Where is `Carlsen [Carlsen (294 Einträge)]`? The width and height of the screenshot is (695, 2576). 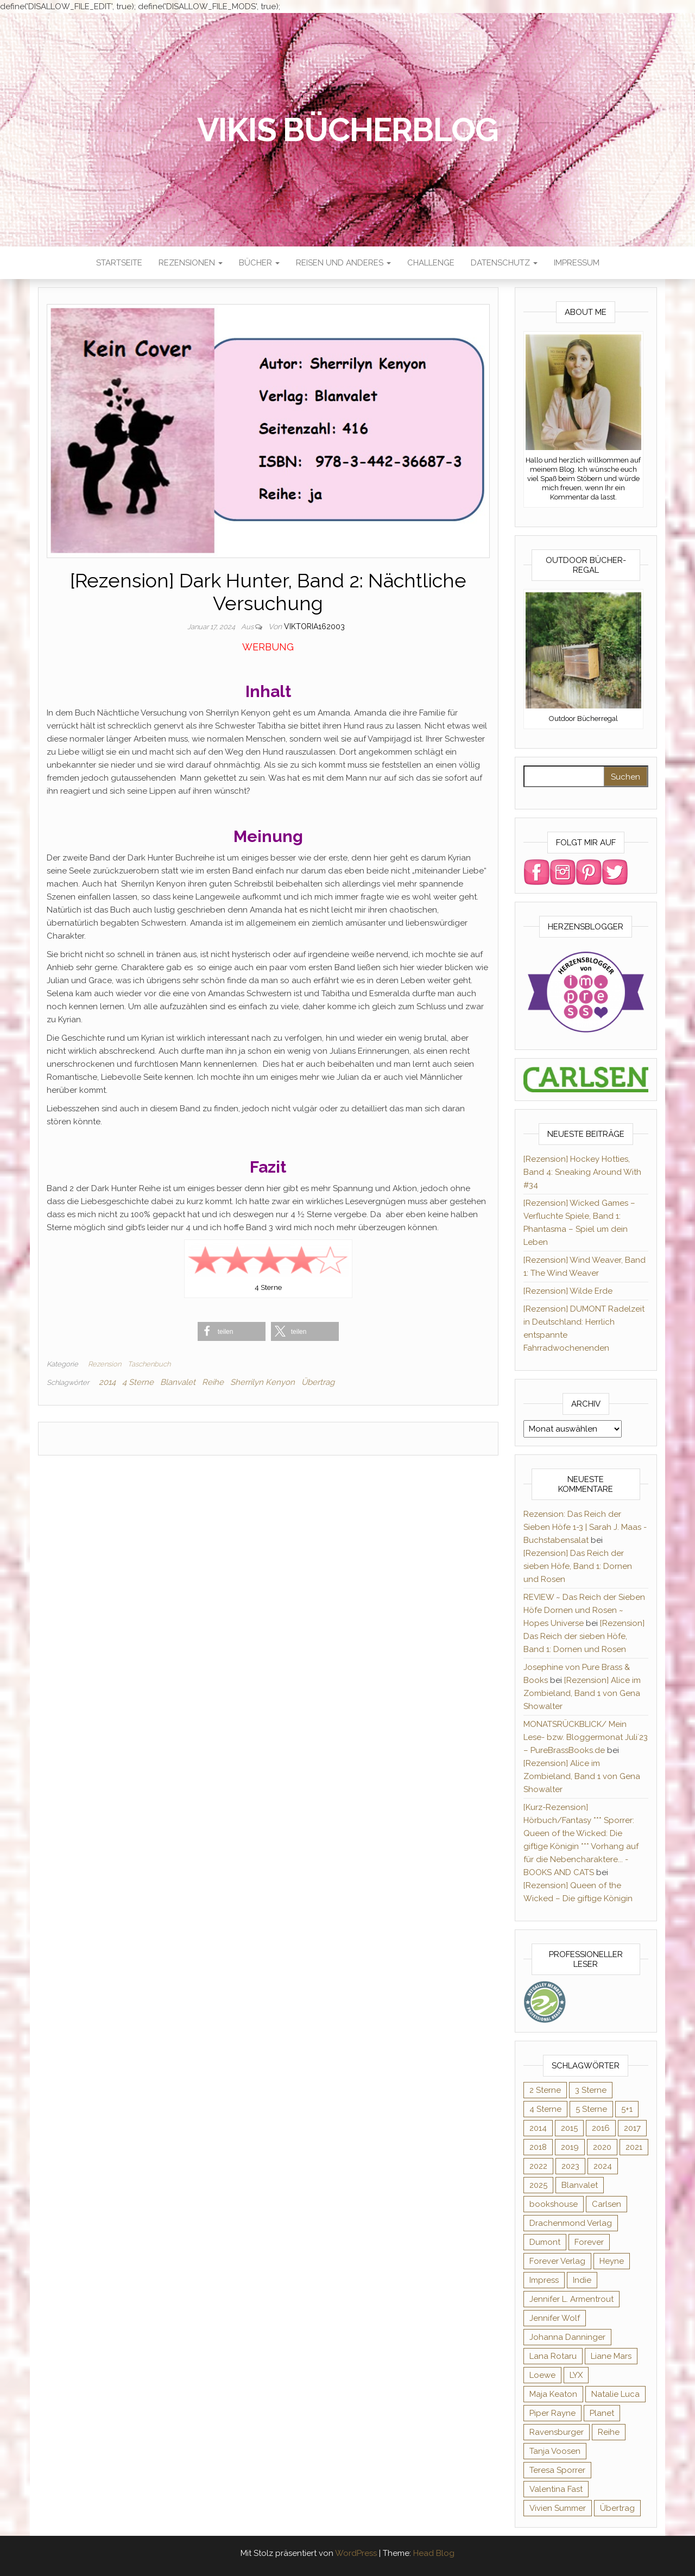 Carlsen [Carlsen (294 Einträge)] is located at coordinates (606, 2204).